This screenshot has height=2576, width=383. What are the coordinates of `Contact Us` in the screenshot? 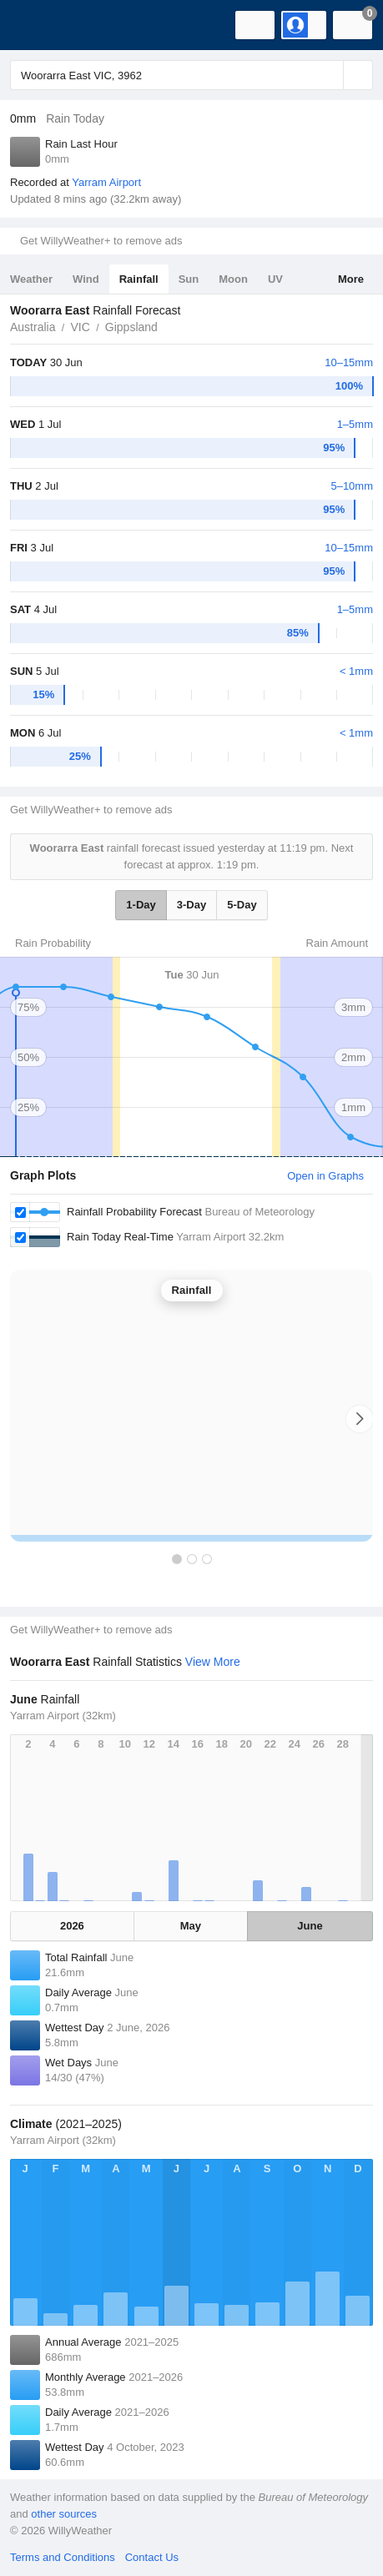 It's located at (152, 2557).